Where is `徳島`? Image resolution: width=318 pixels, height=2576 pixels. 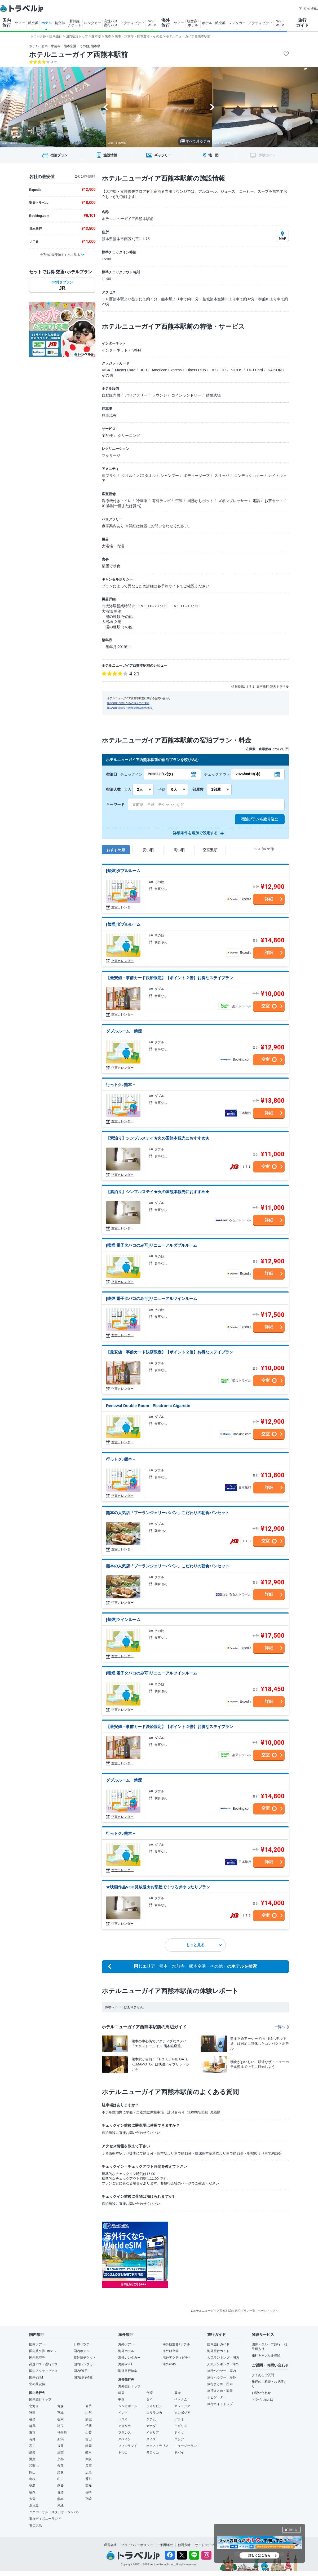 徳島 is located at coordinates (32, 2485).